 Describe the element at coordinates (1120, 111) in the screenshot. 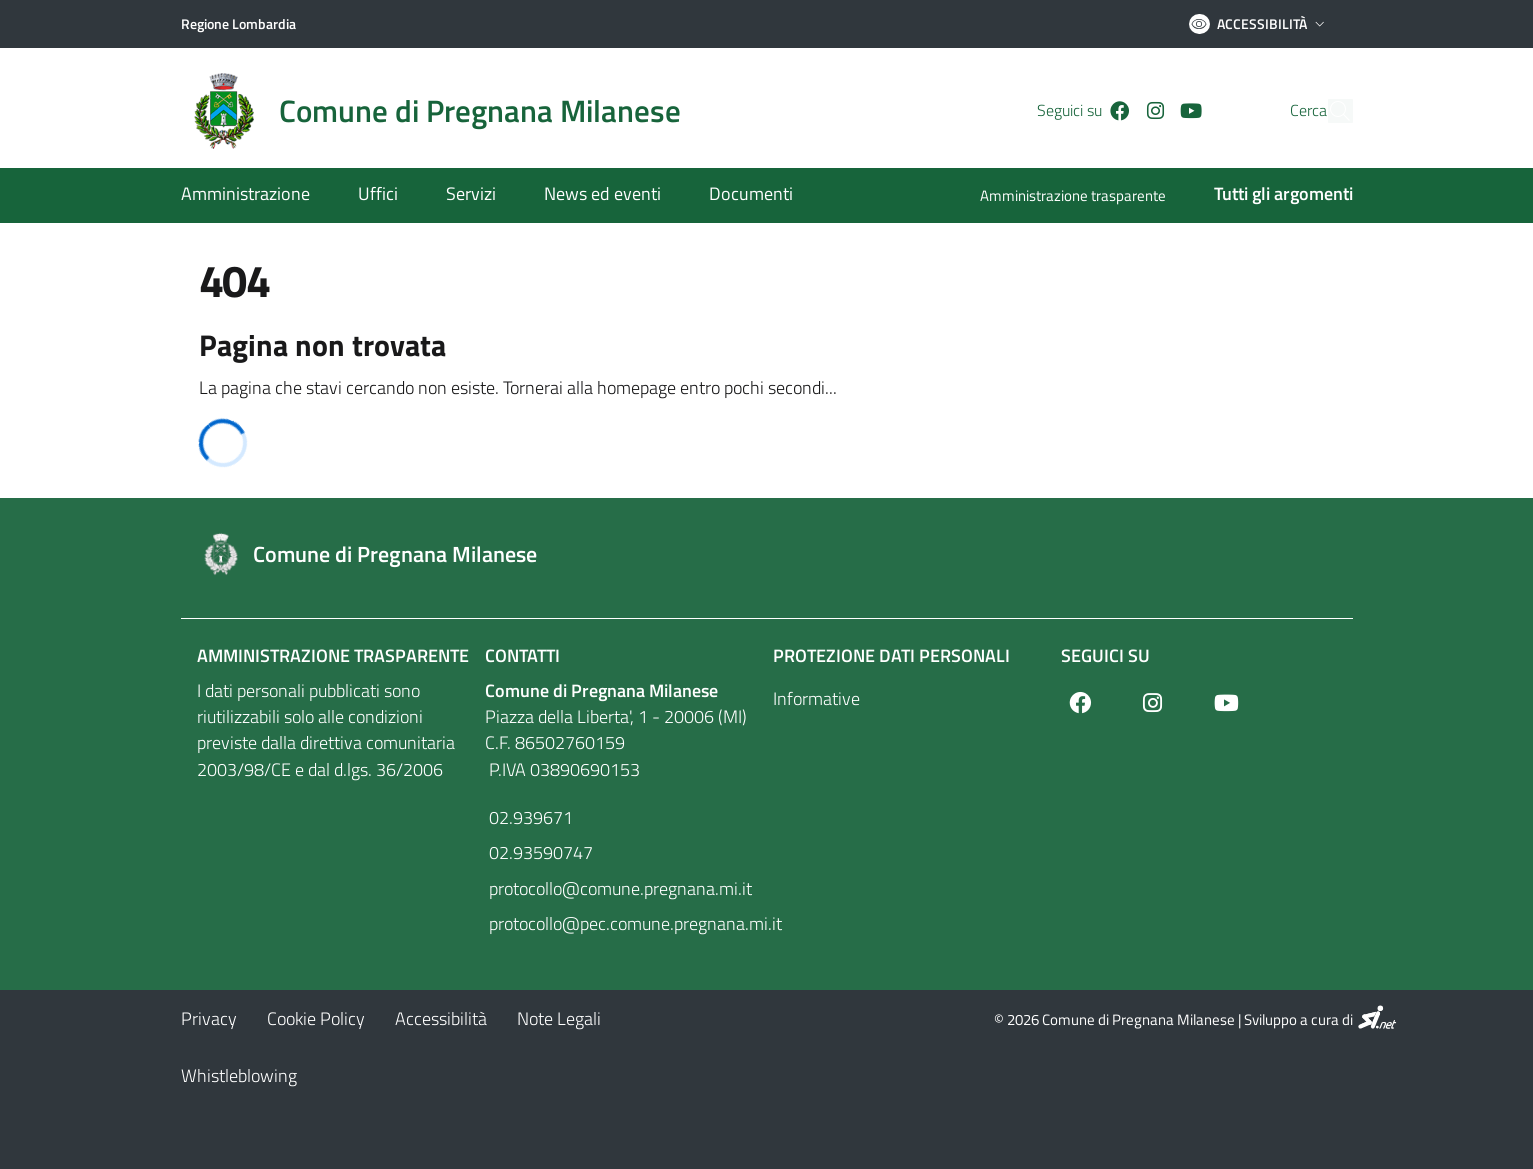

I see `[Instagram]` at that location.